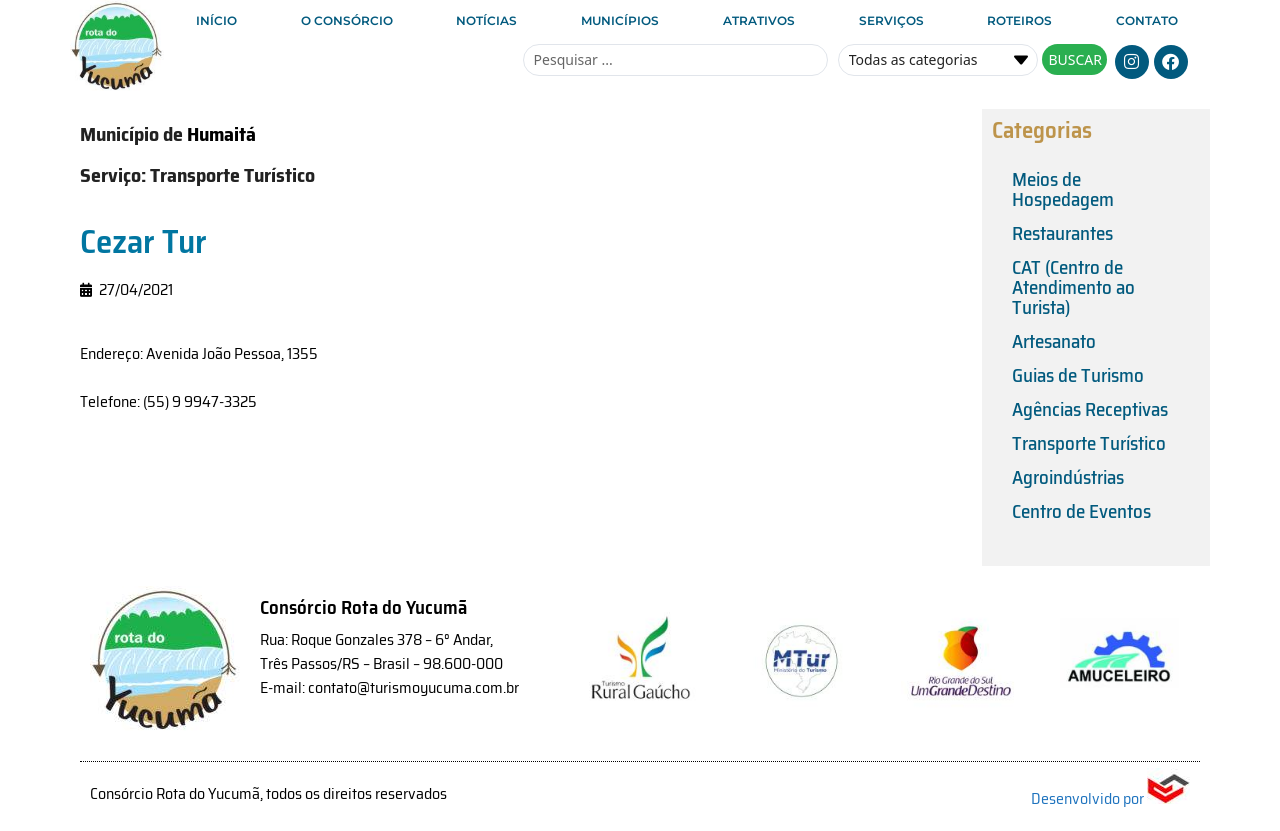 This screenshot has width=1280, height=831. What do you see at coordinates (1063, 189) in the screenshot?
I see `Meios de Hospedagem` at bounding box center [1063, 189].